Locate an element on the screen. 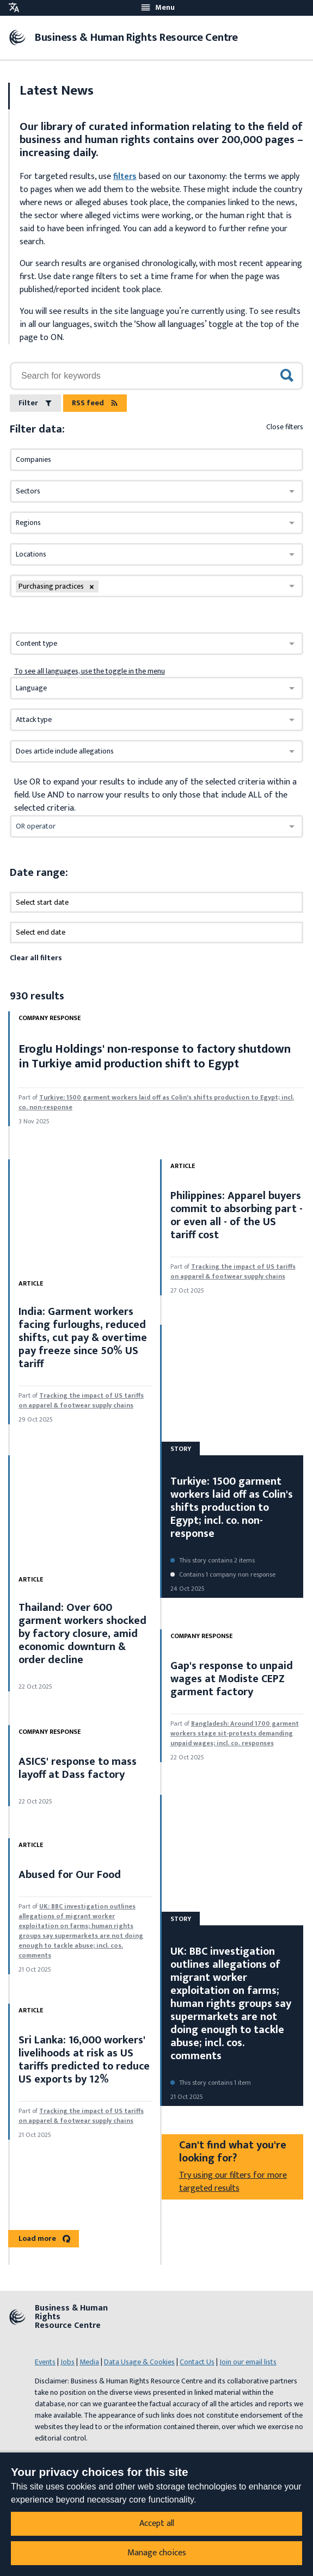 The image size is (313, 2576). Jobs is located at coordinates (67, 2362).